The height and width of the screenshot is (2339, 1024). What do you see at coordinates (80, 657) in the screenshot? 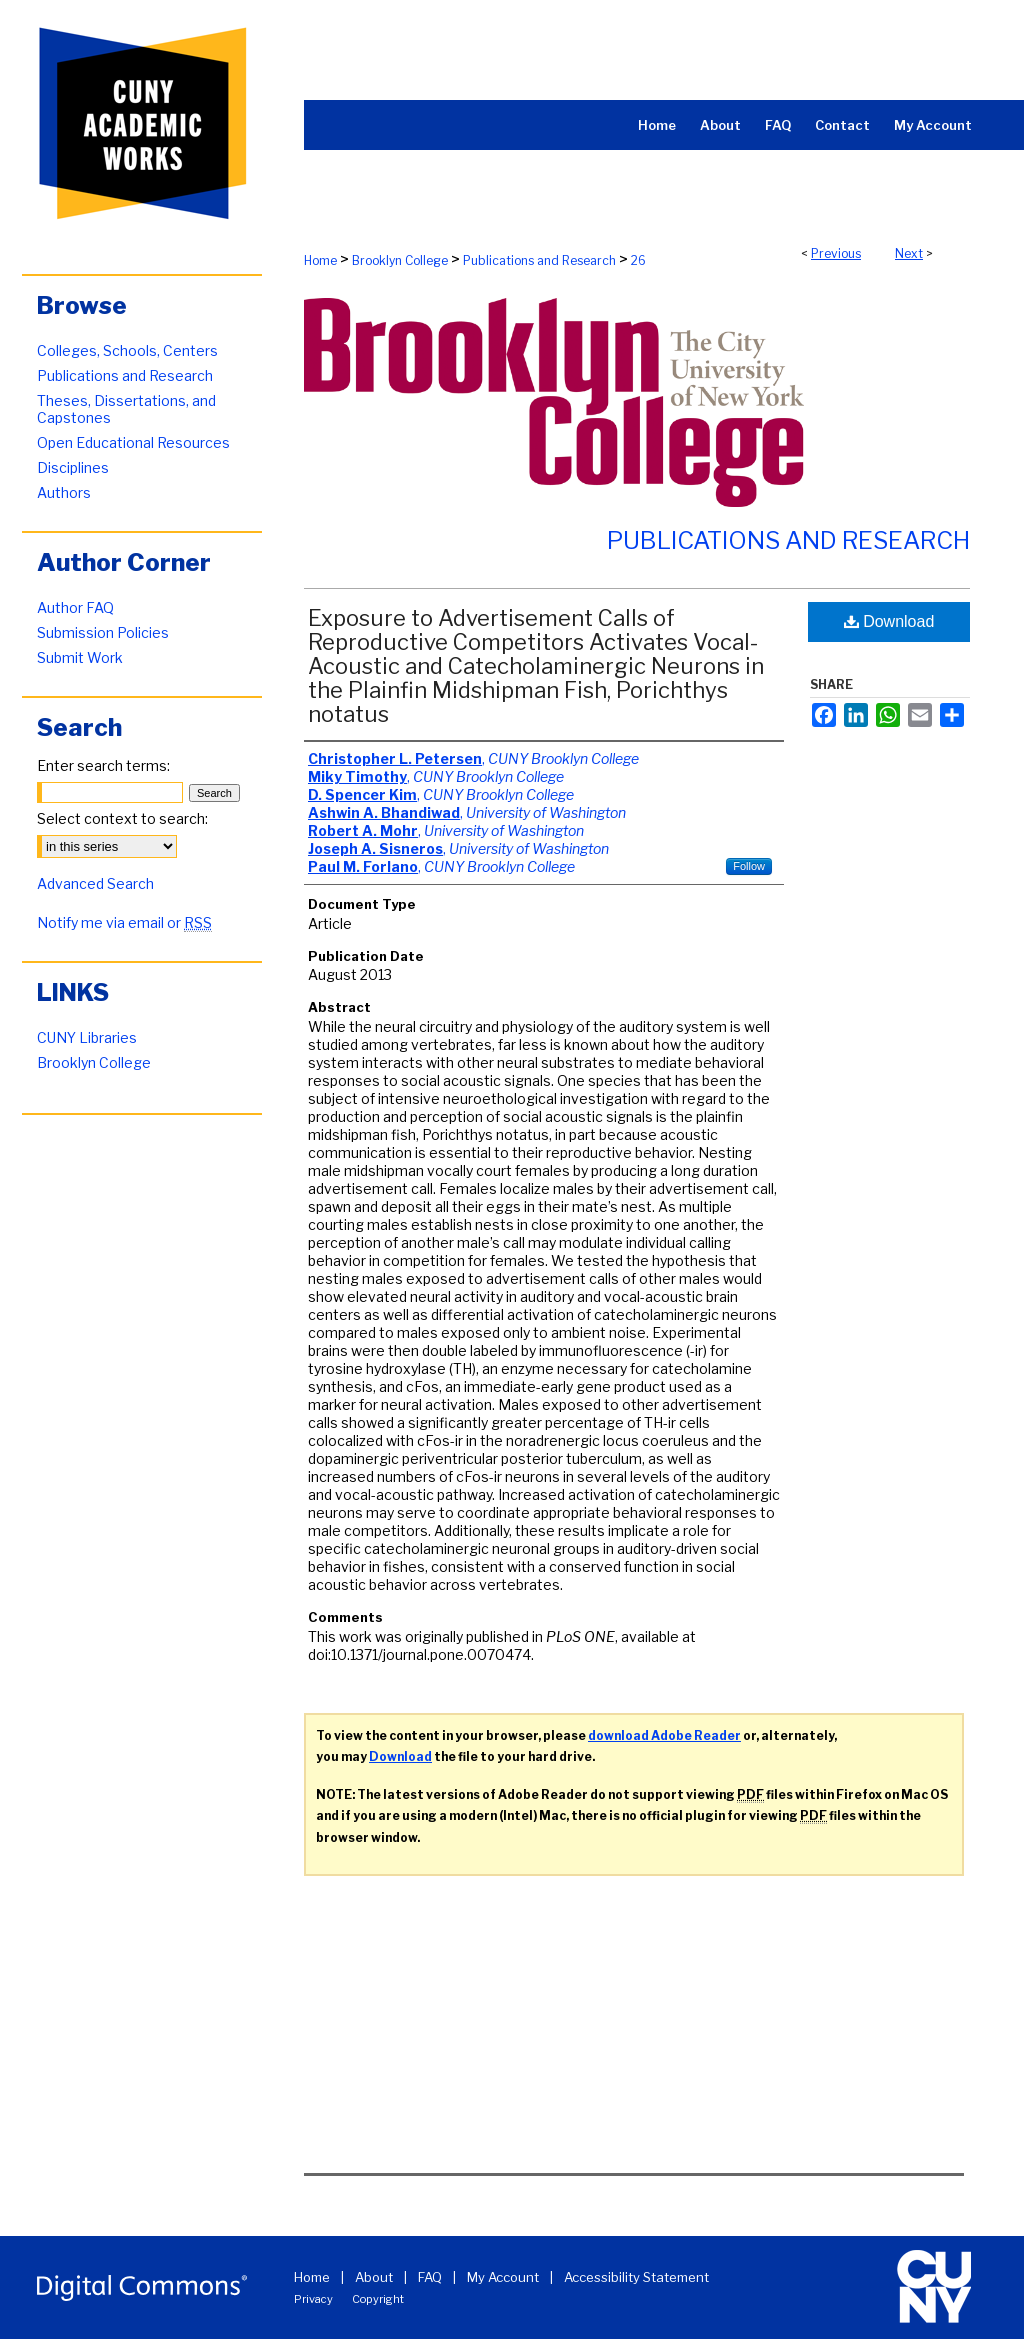
I see `Submit Work` at bounding box center [80, 657].